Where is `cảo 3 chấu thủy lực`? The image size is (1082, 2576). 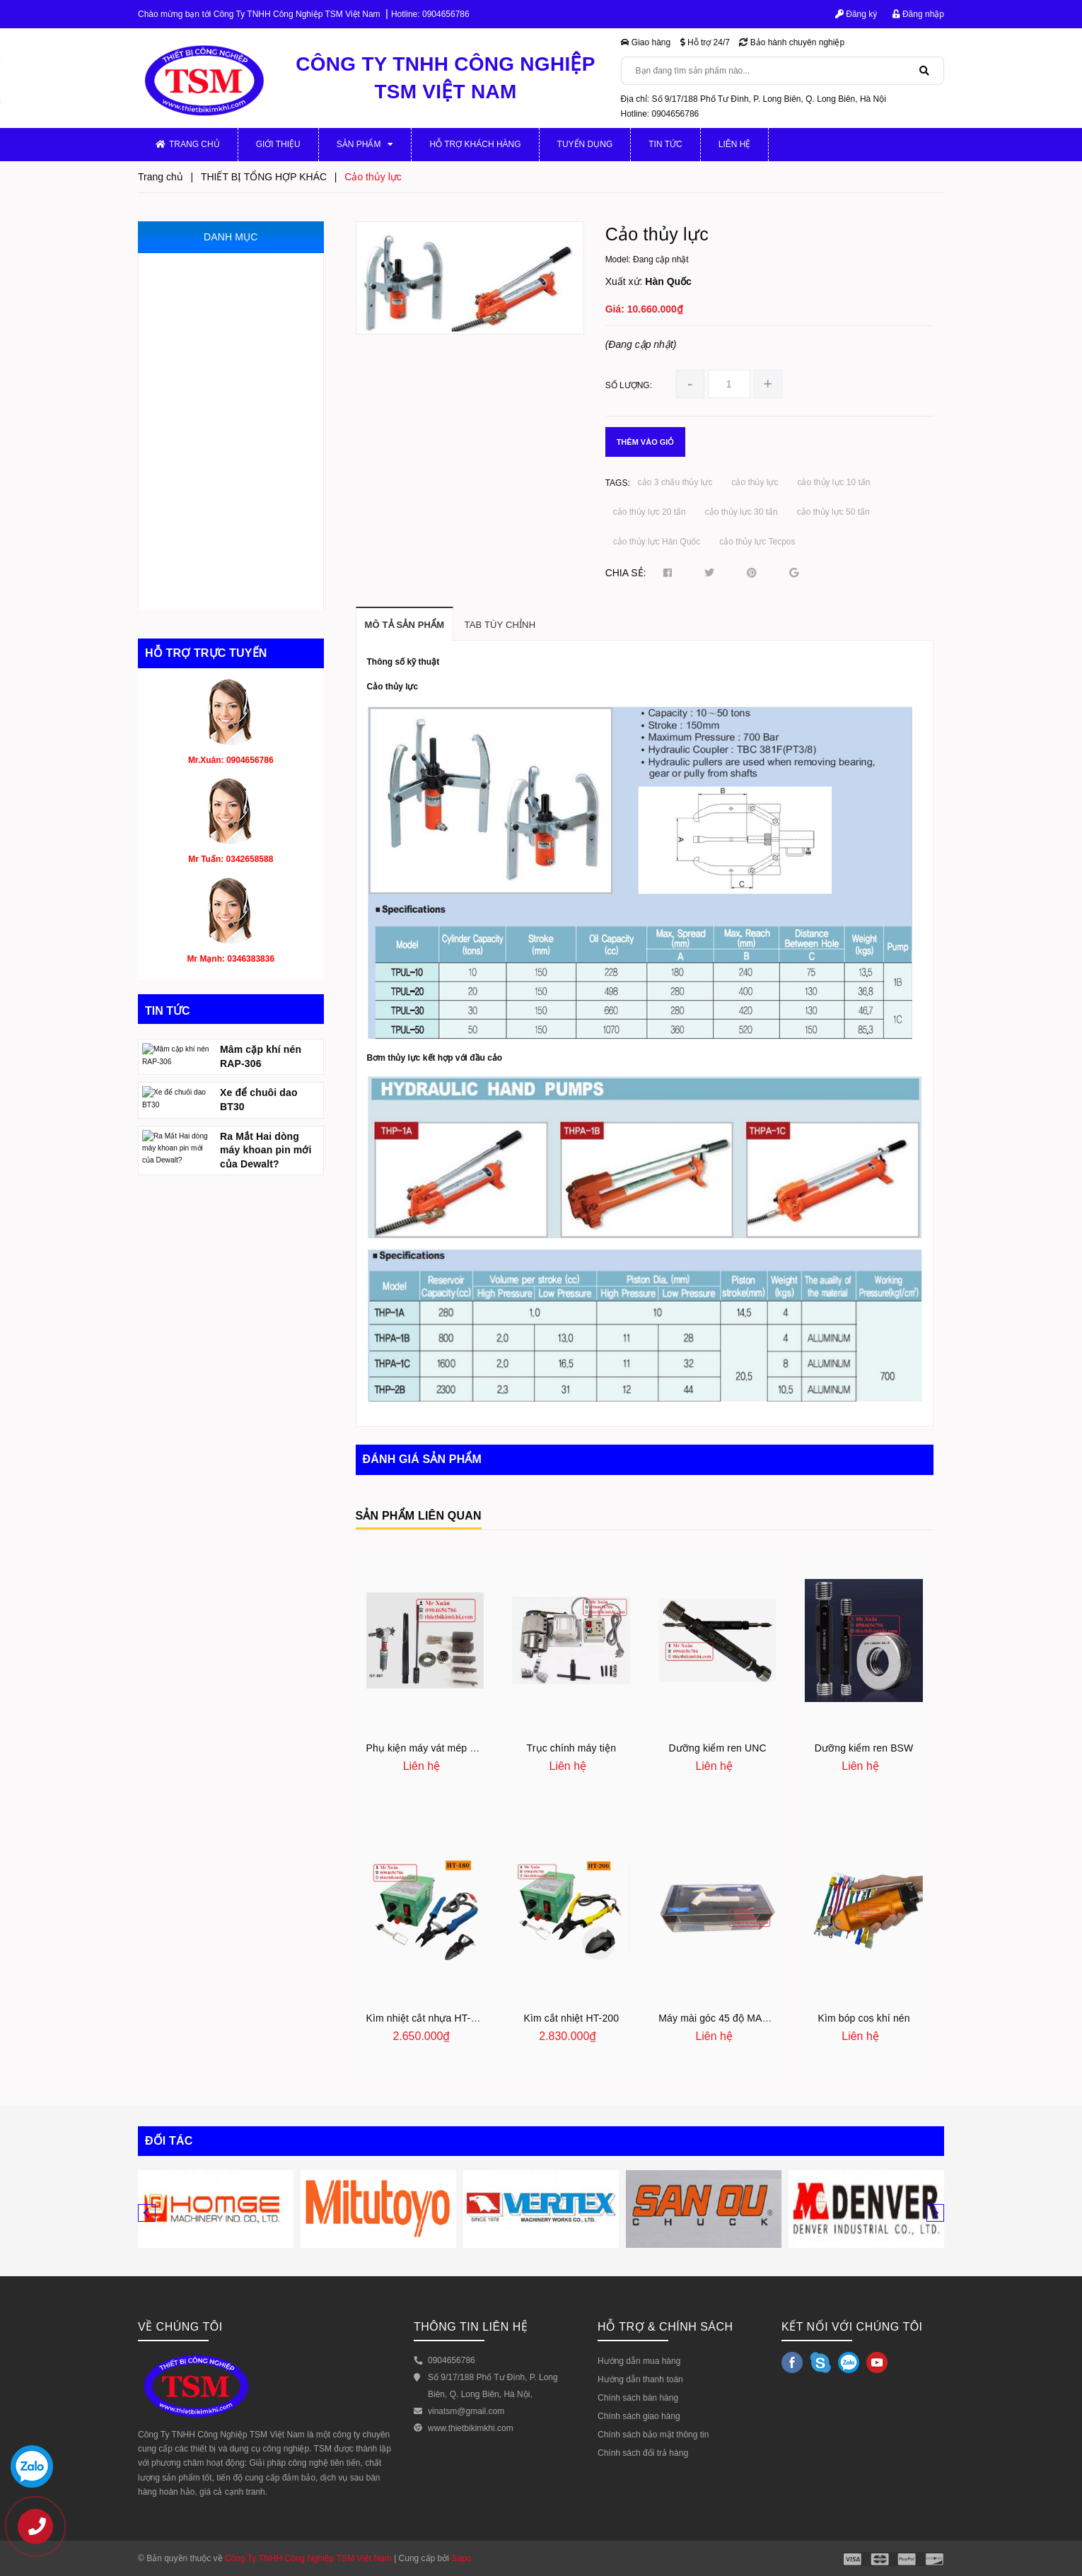
cảo 3 chấu thủy lực is located at coordinates (675, 482).